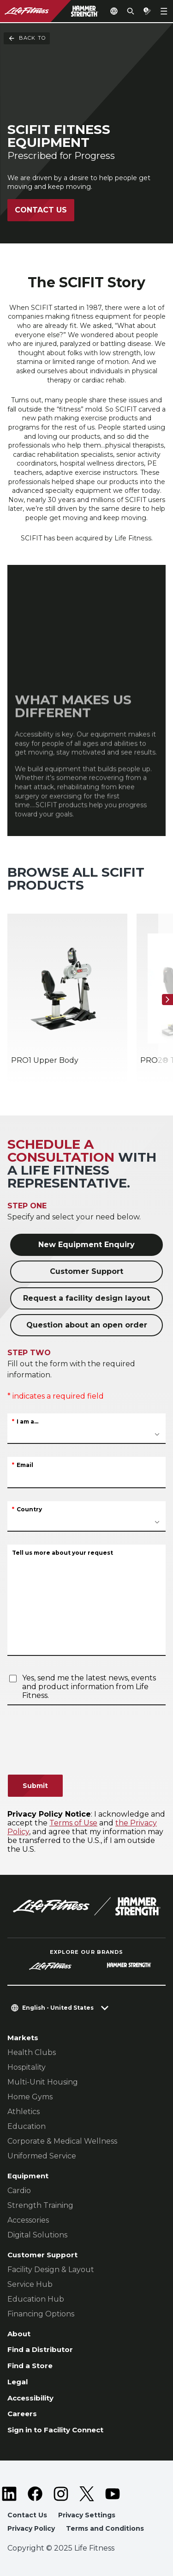 Image resolution: width=173 pixels, height=2576 pixels. I want to click on [Open the quote builder], so click(147, 11).